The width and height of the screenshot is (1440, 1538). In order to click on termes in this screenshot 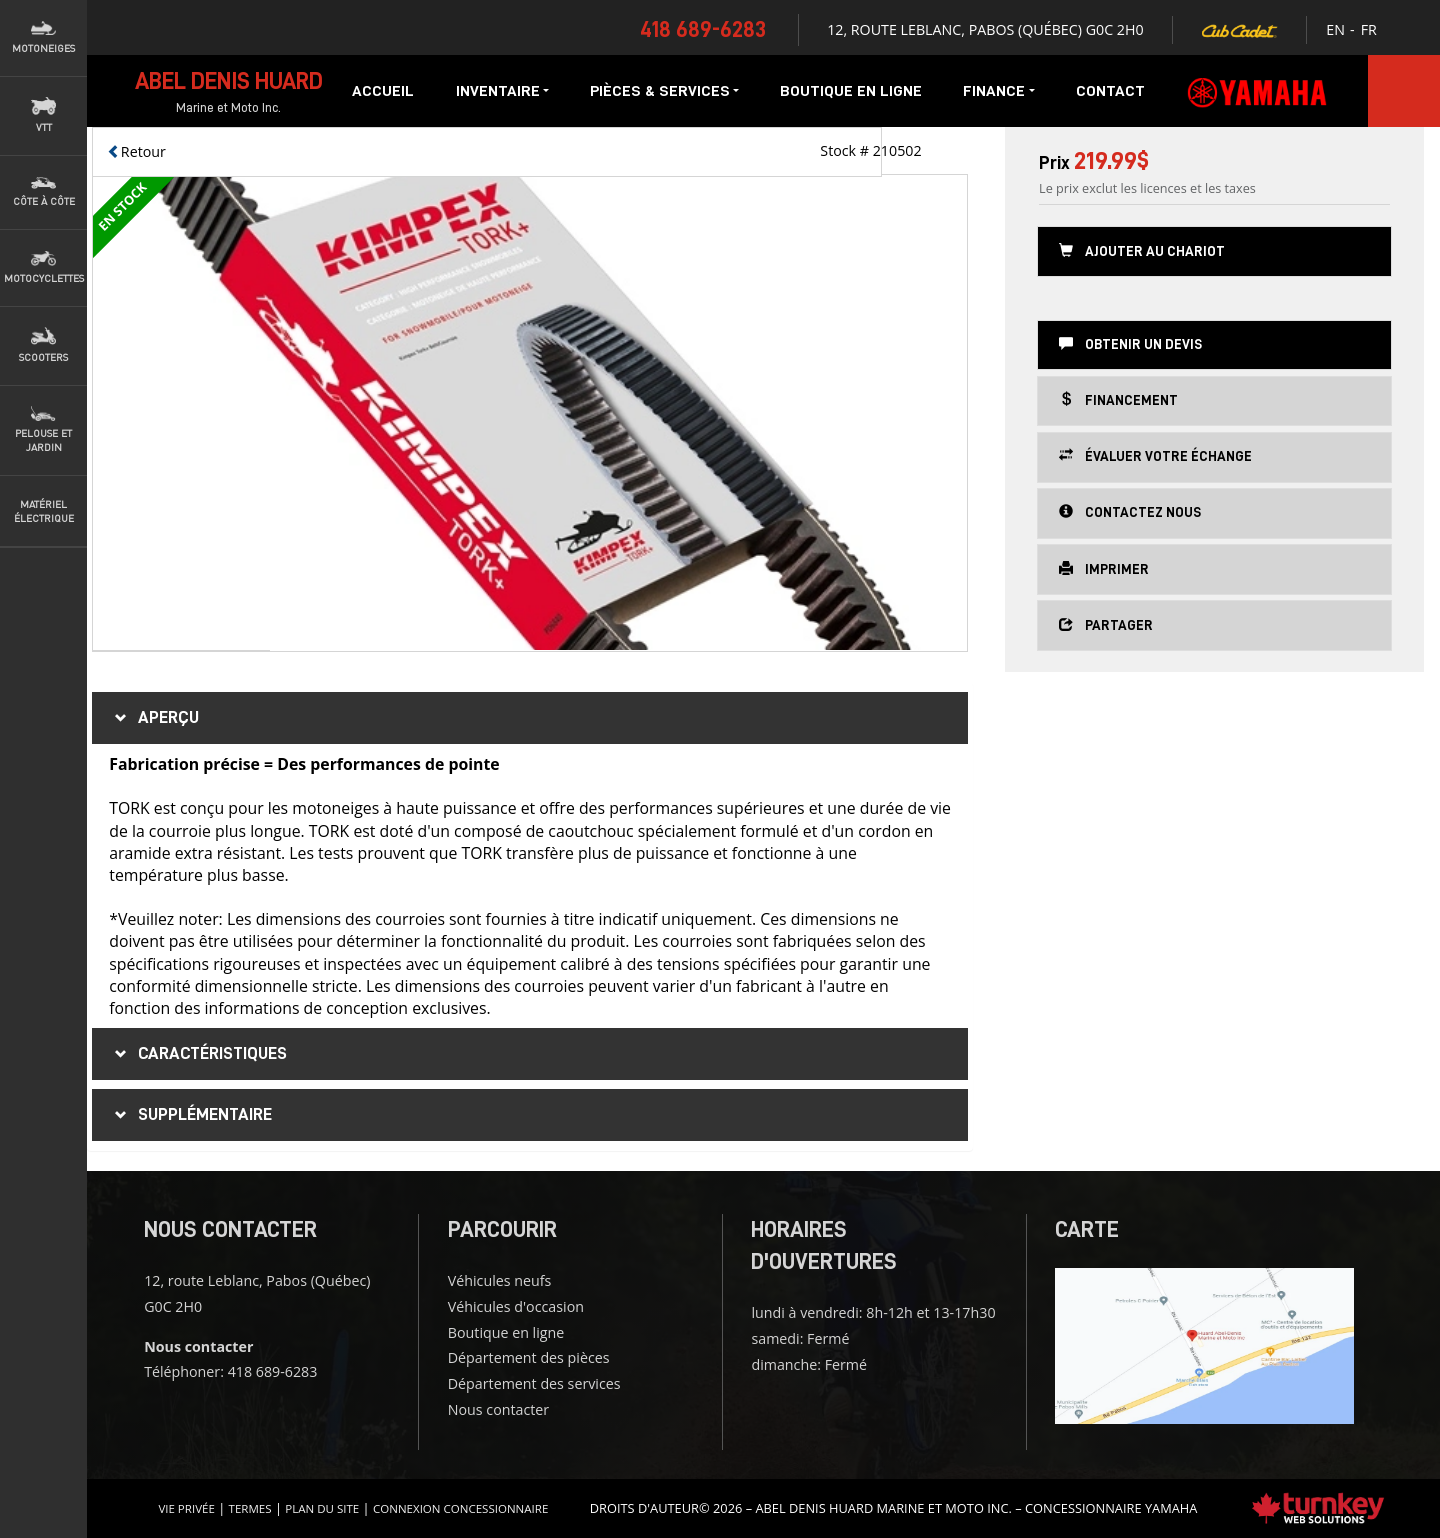, I will do `click(250, 1508)`.